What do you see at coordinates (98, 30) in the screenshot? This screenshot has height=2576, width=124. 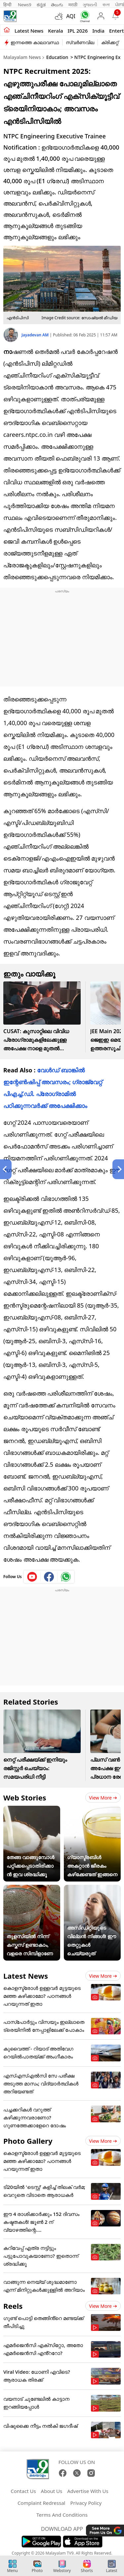 I see `India` at bounding box center [98, 30].